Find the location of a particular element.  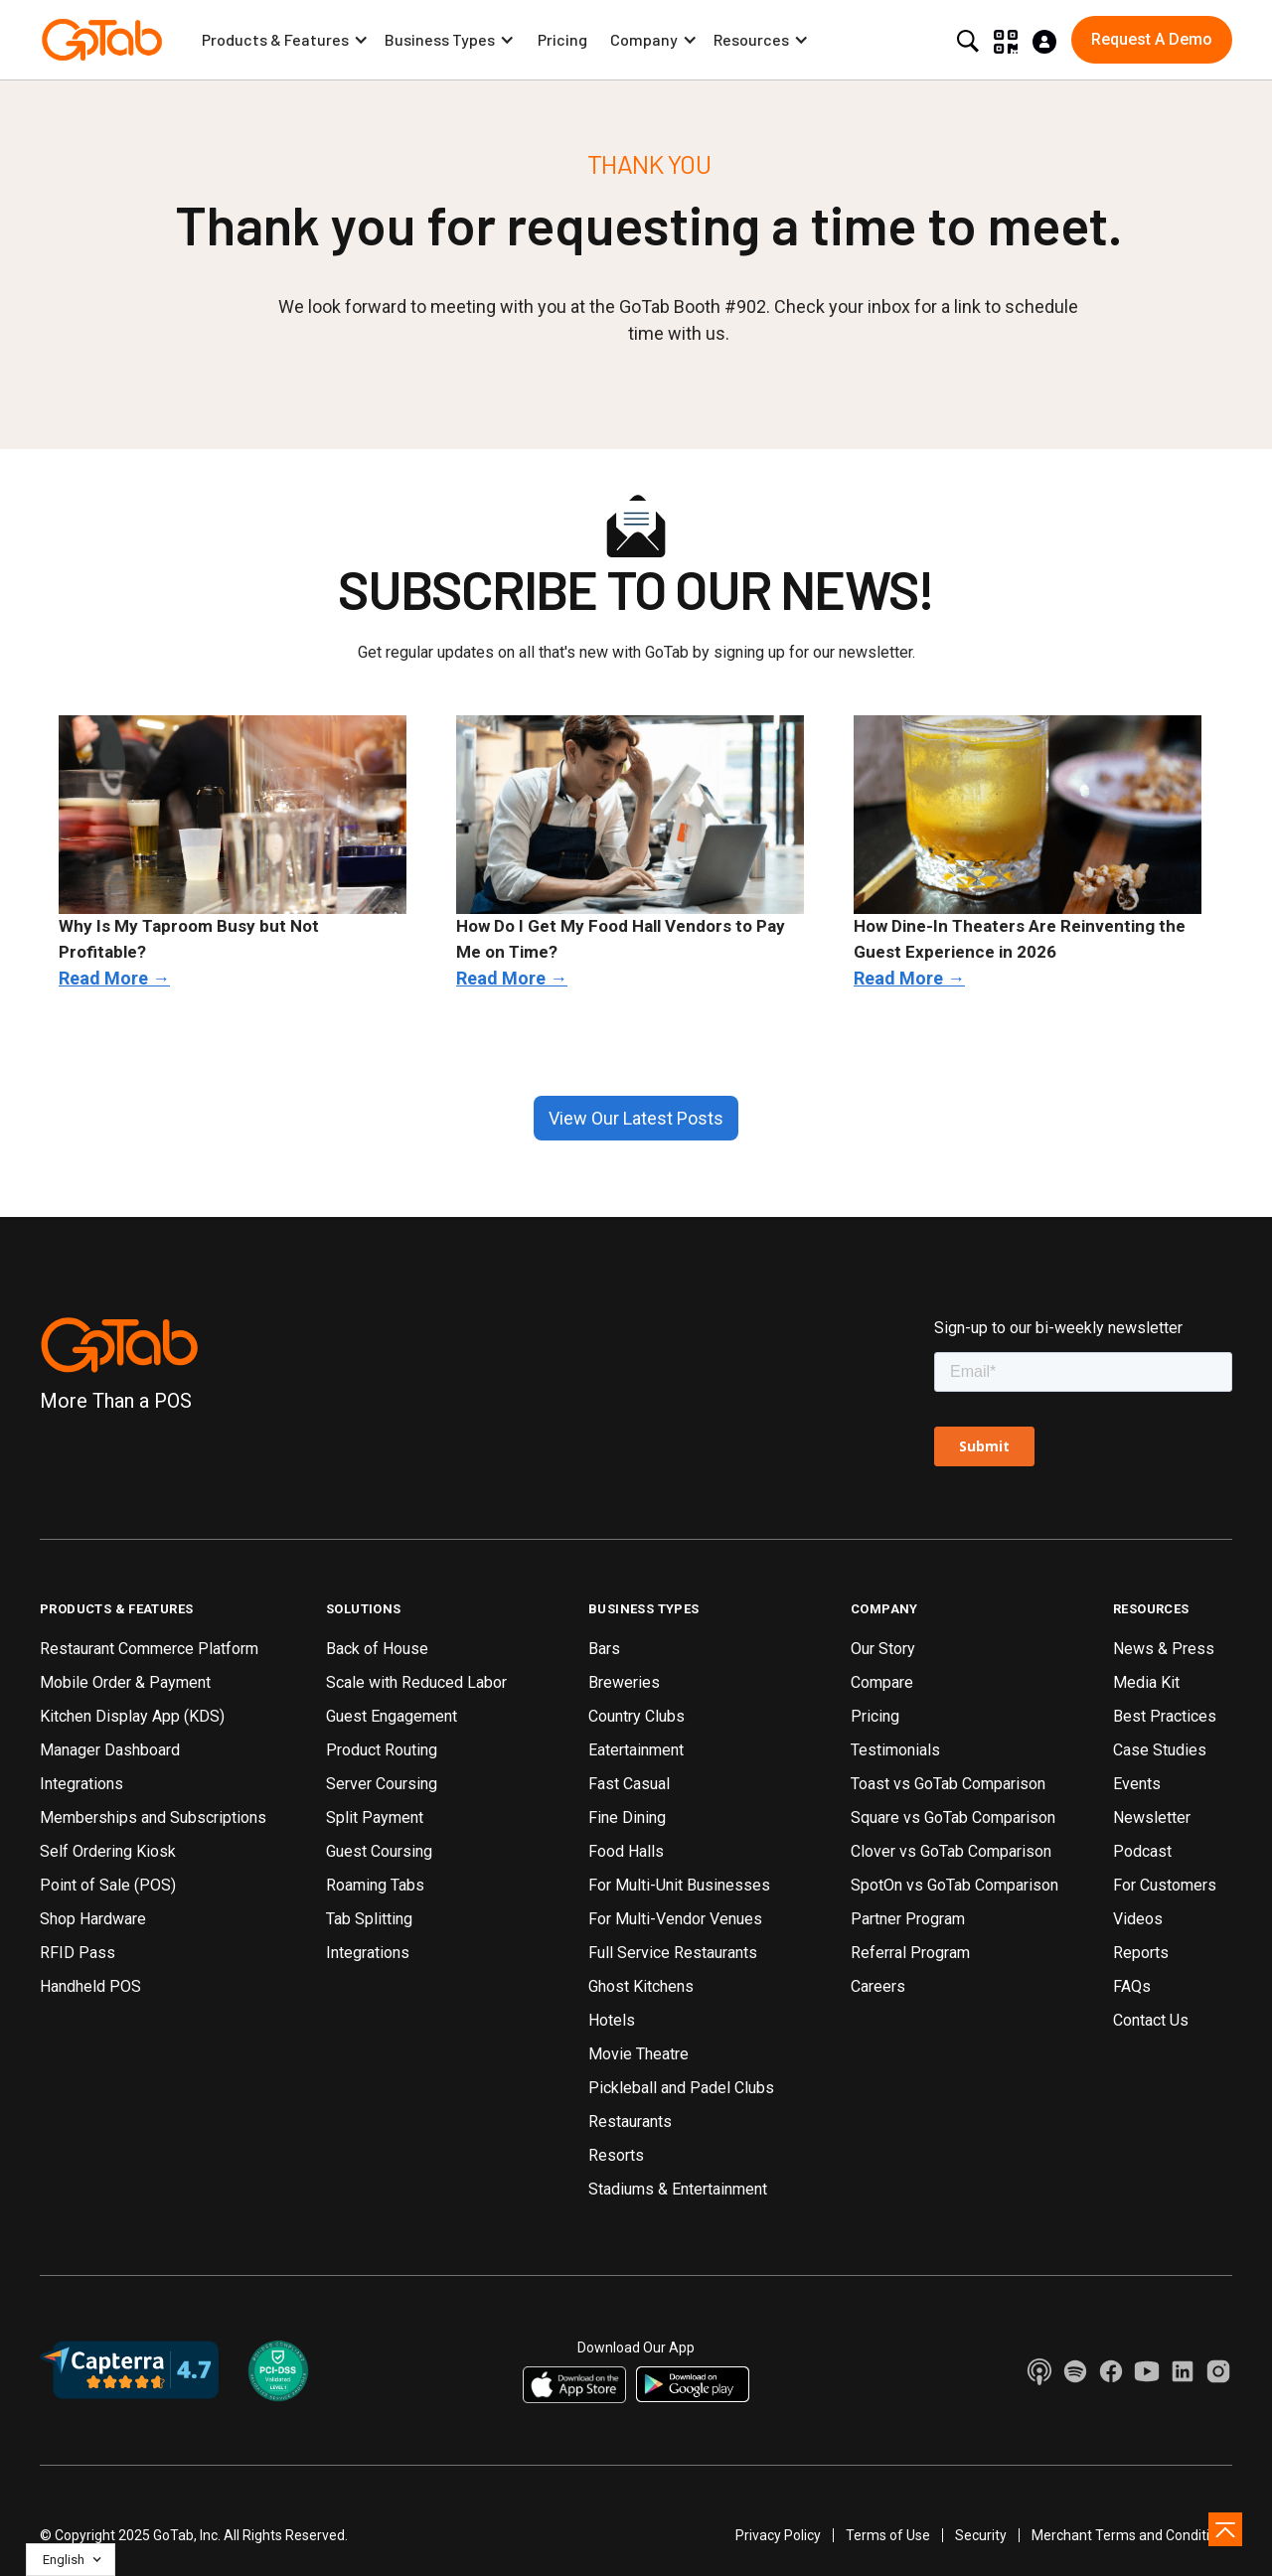

Referral Program is located at coordinates (910, 1952).